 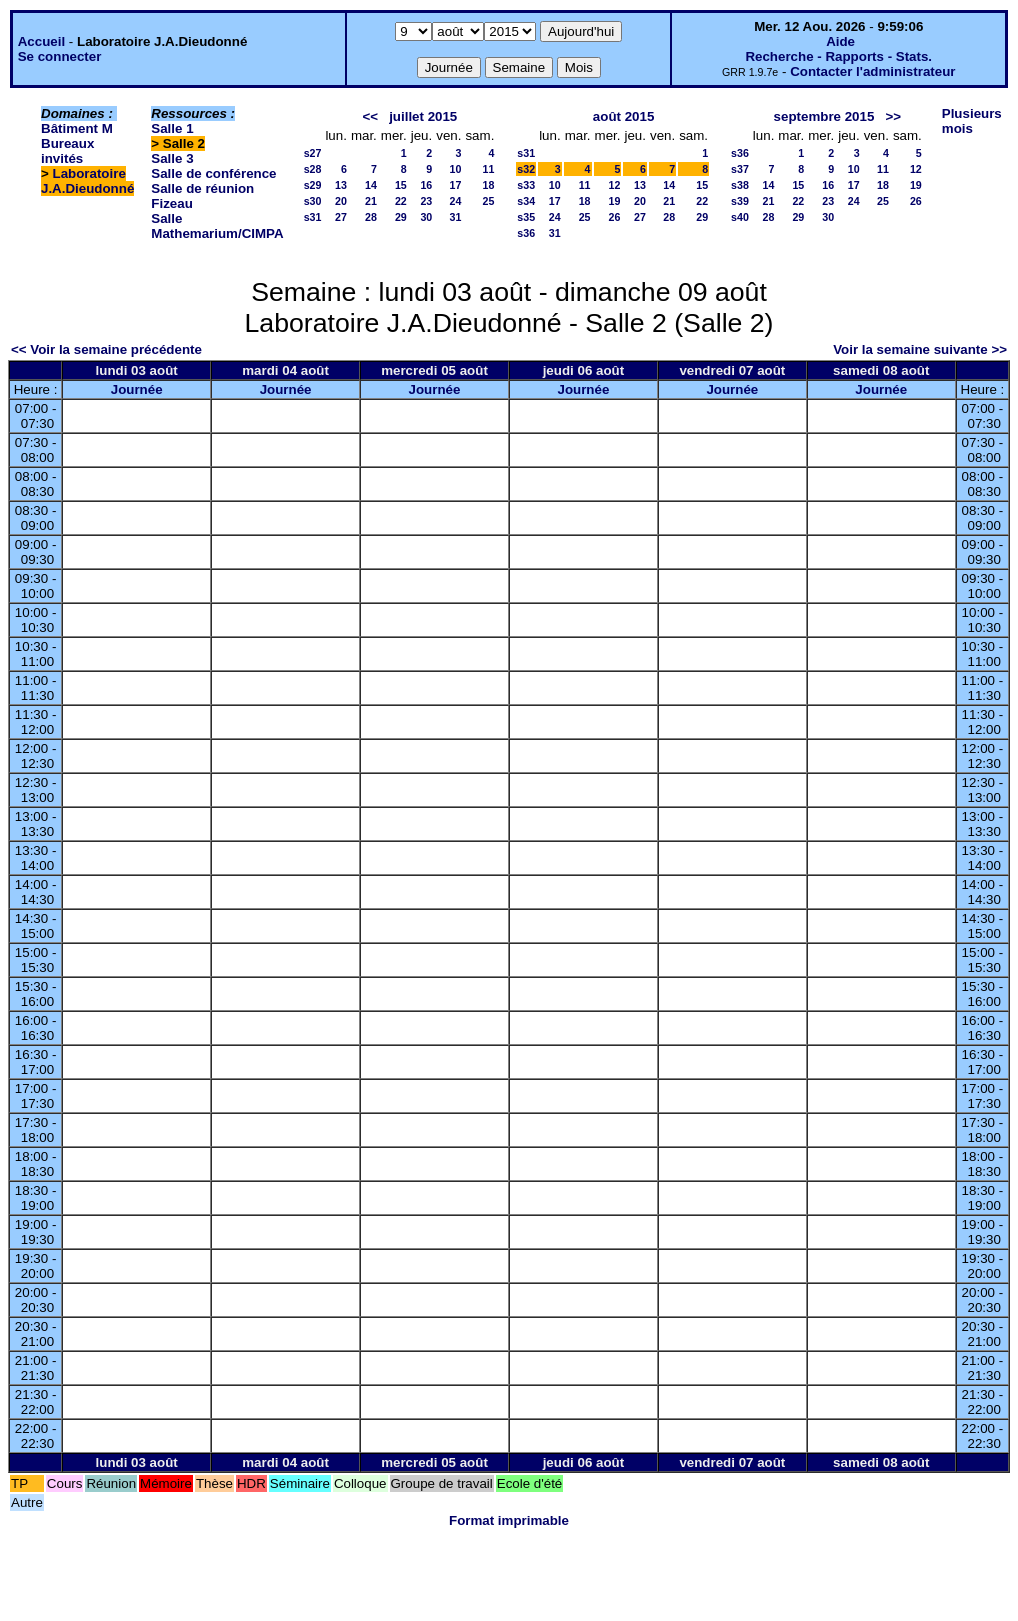 What do you see at coordinates (893, 116) in the screenshot?
I see `>>` at bounding box center [893, 116].